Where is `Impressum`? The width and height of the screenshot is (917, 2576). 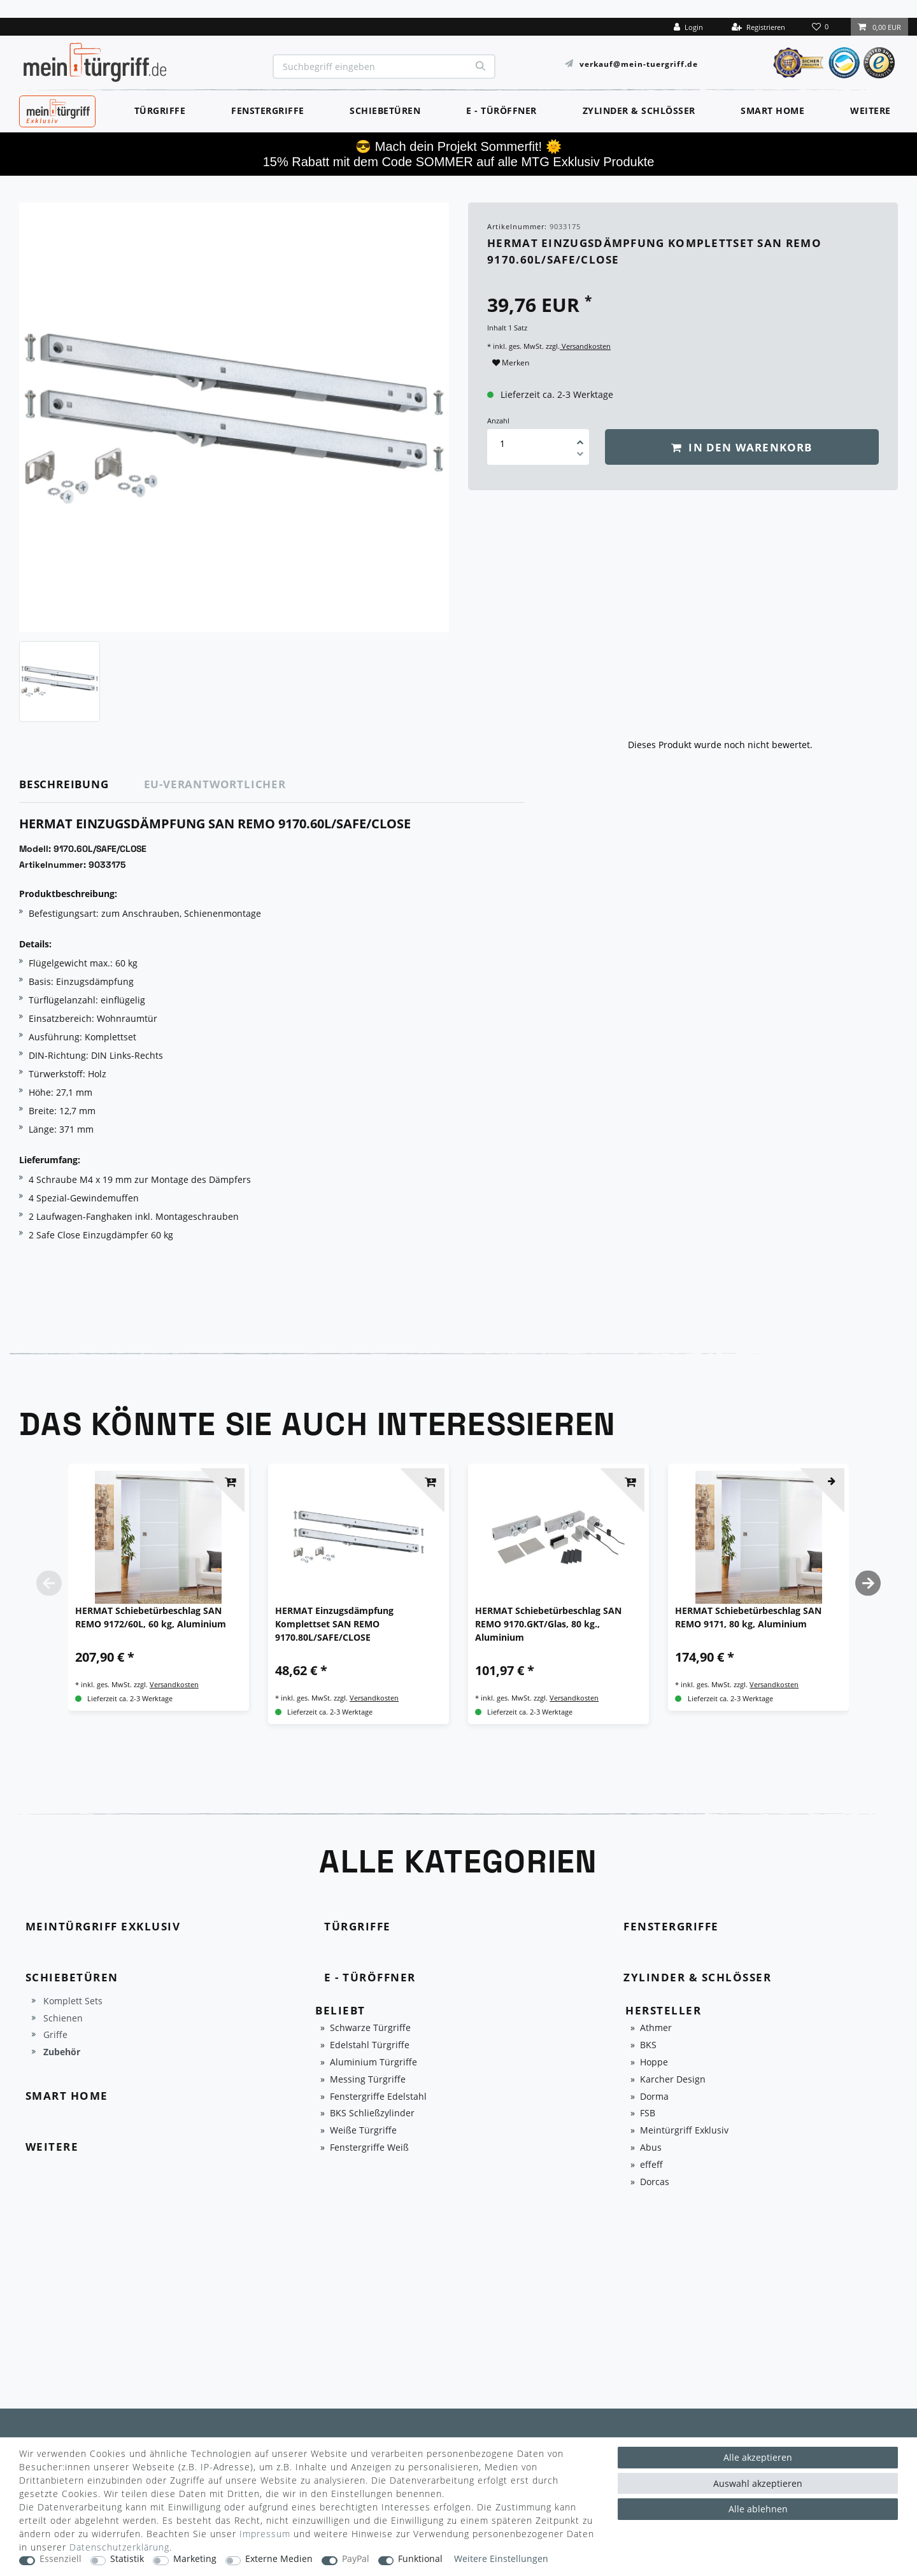
Impressum is located at coordinates (264, 2534).